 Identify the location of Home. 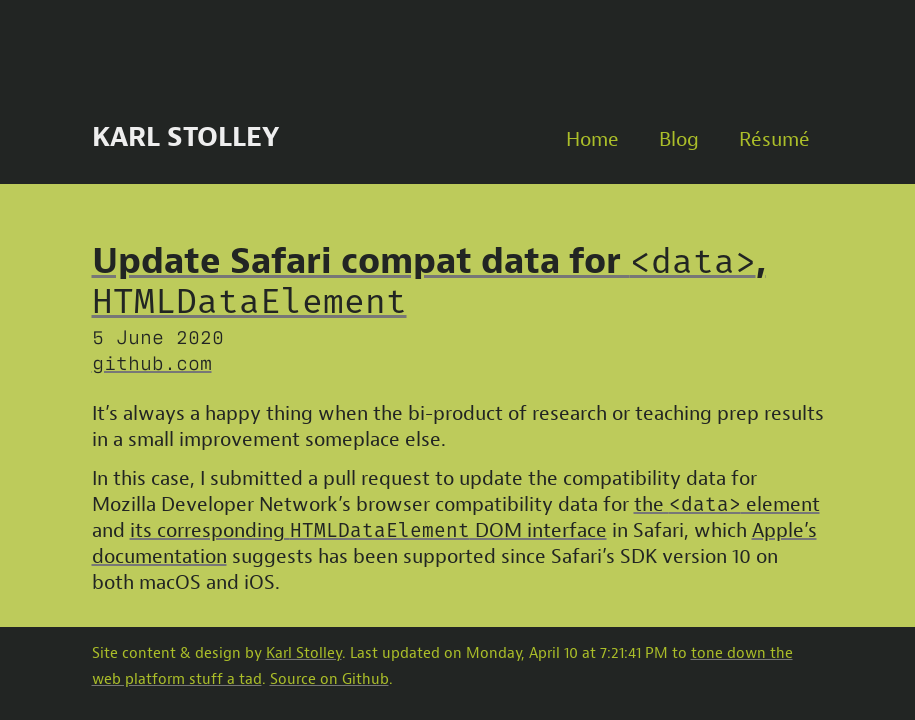
(592, 139).